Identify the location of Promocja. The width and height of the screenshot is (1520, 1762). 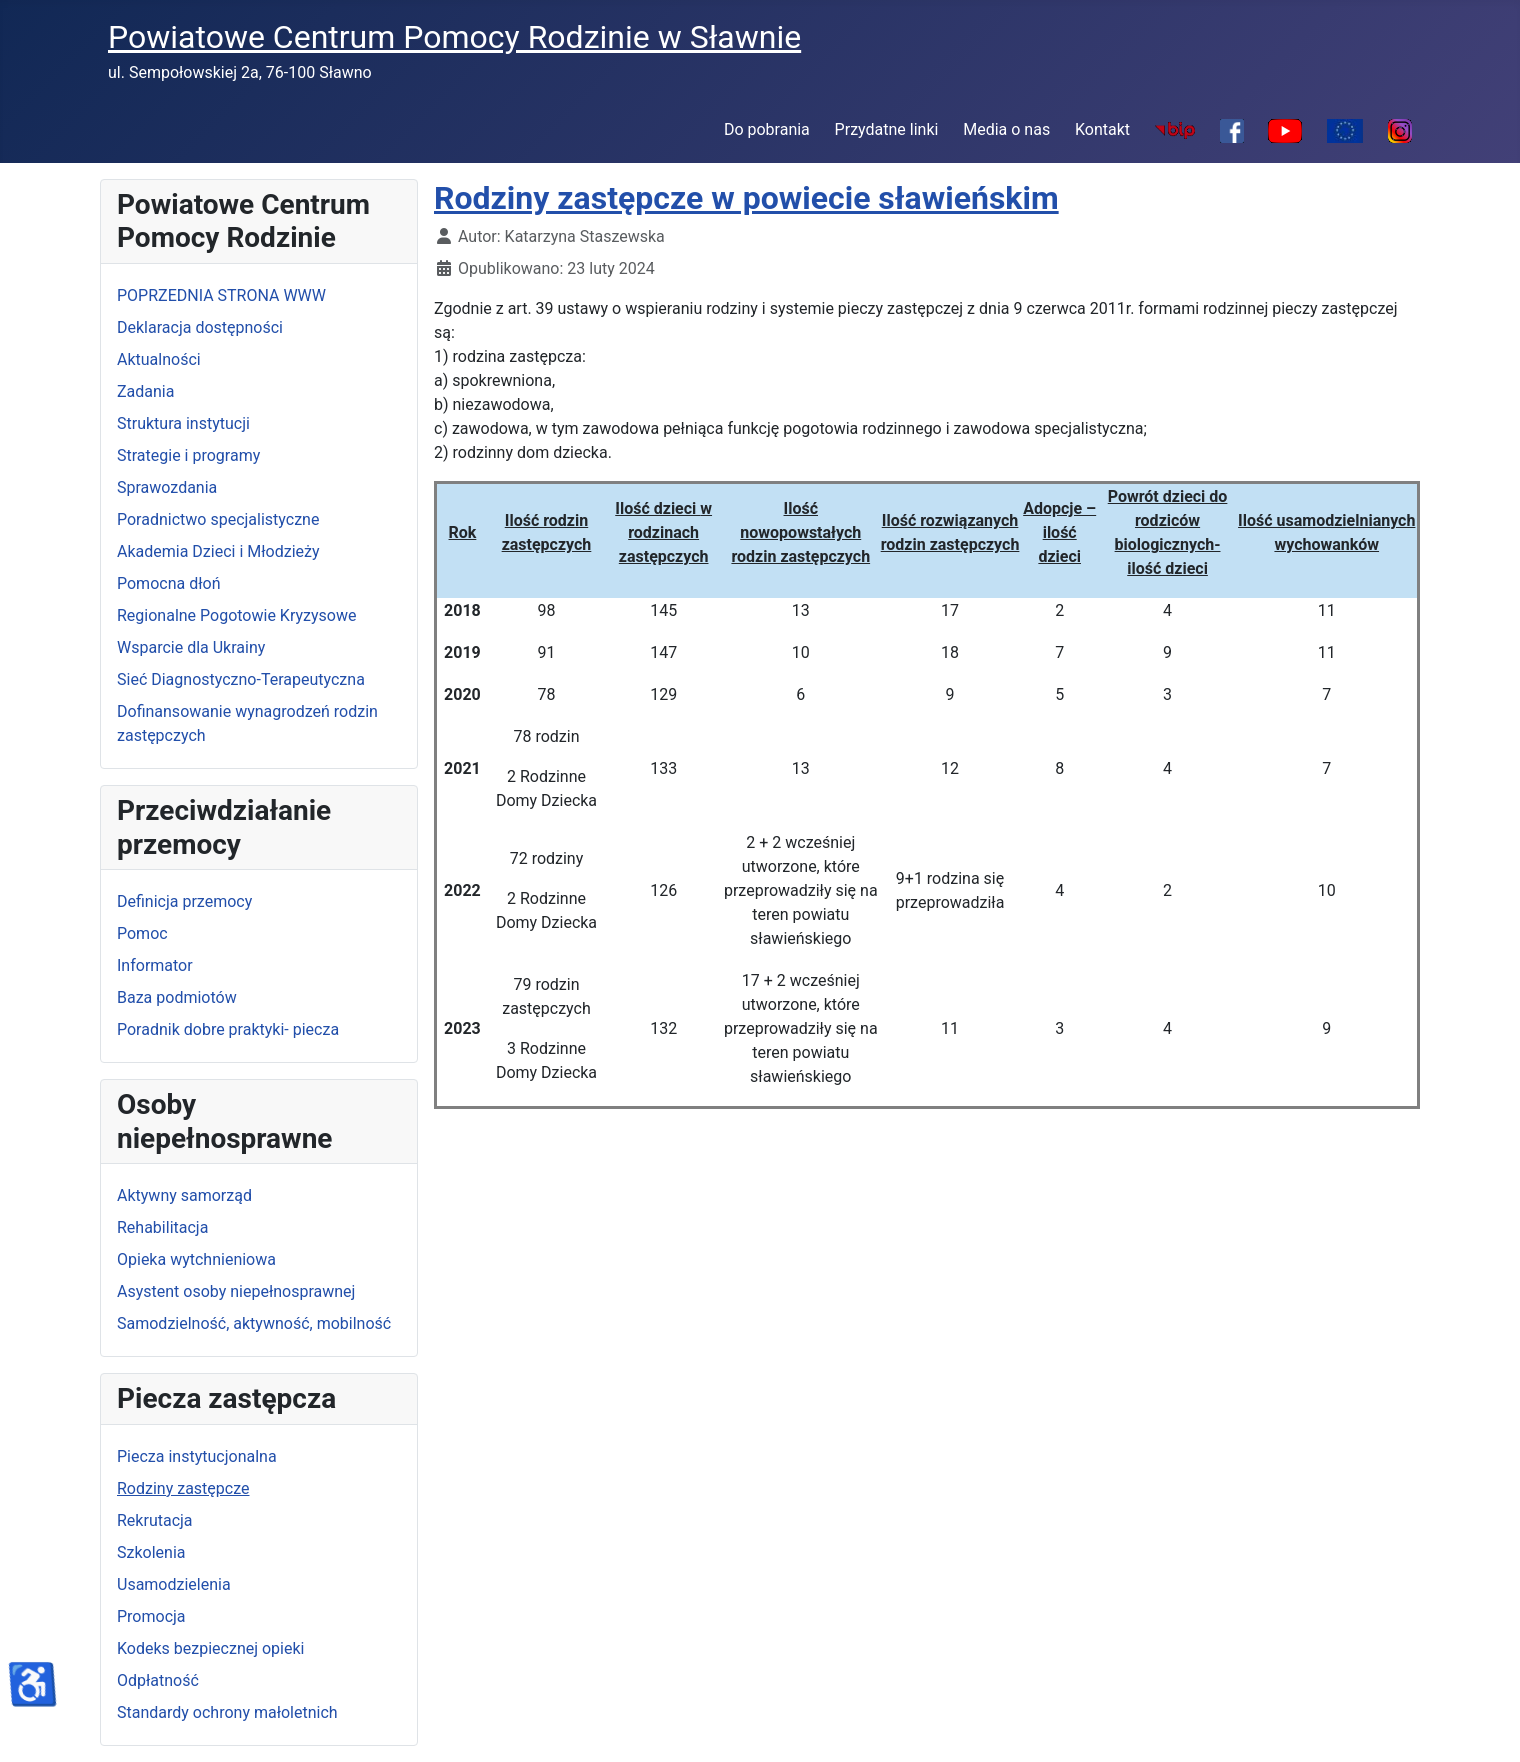
(151, 1616).